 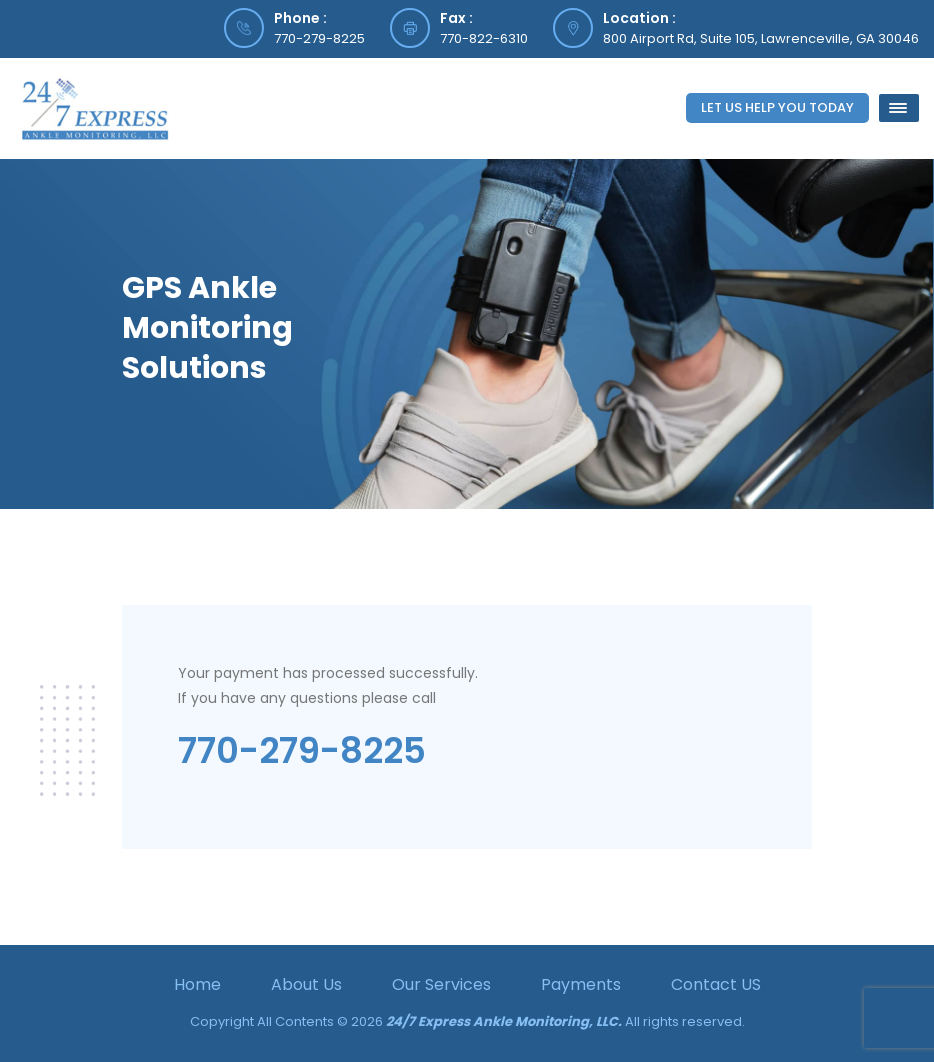 I want to click on 770-279-8225, so click(x=319, y=38).